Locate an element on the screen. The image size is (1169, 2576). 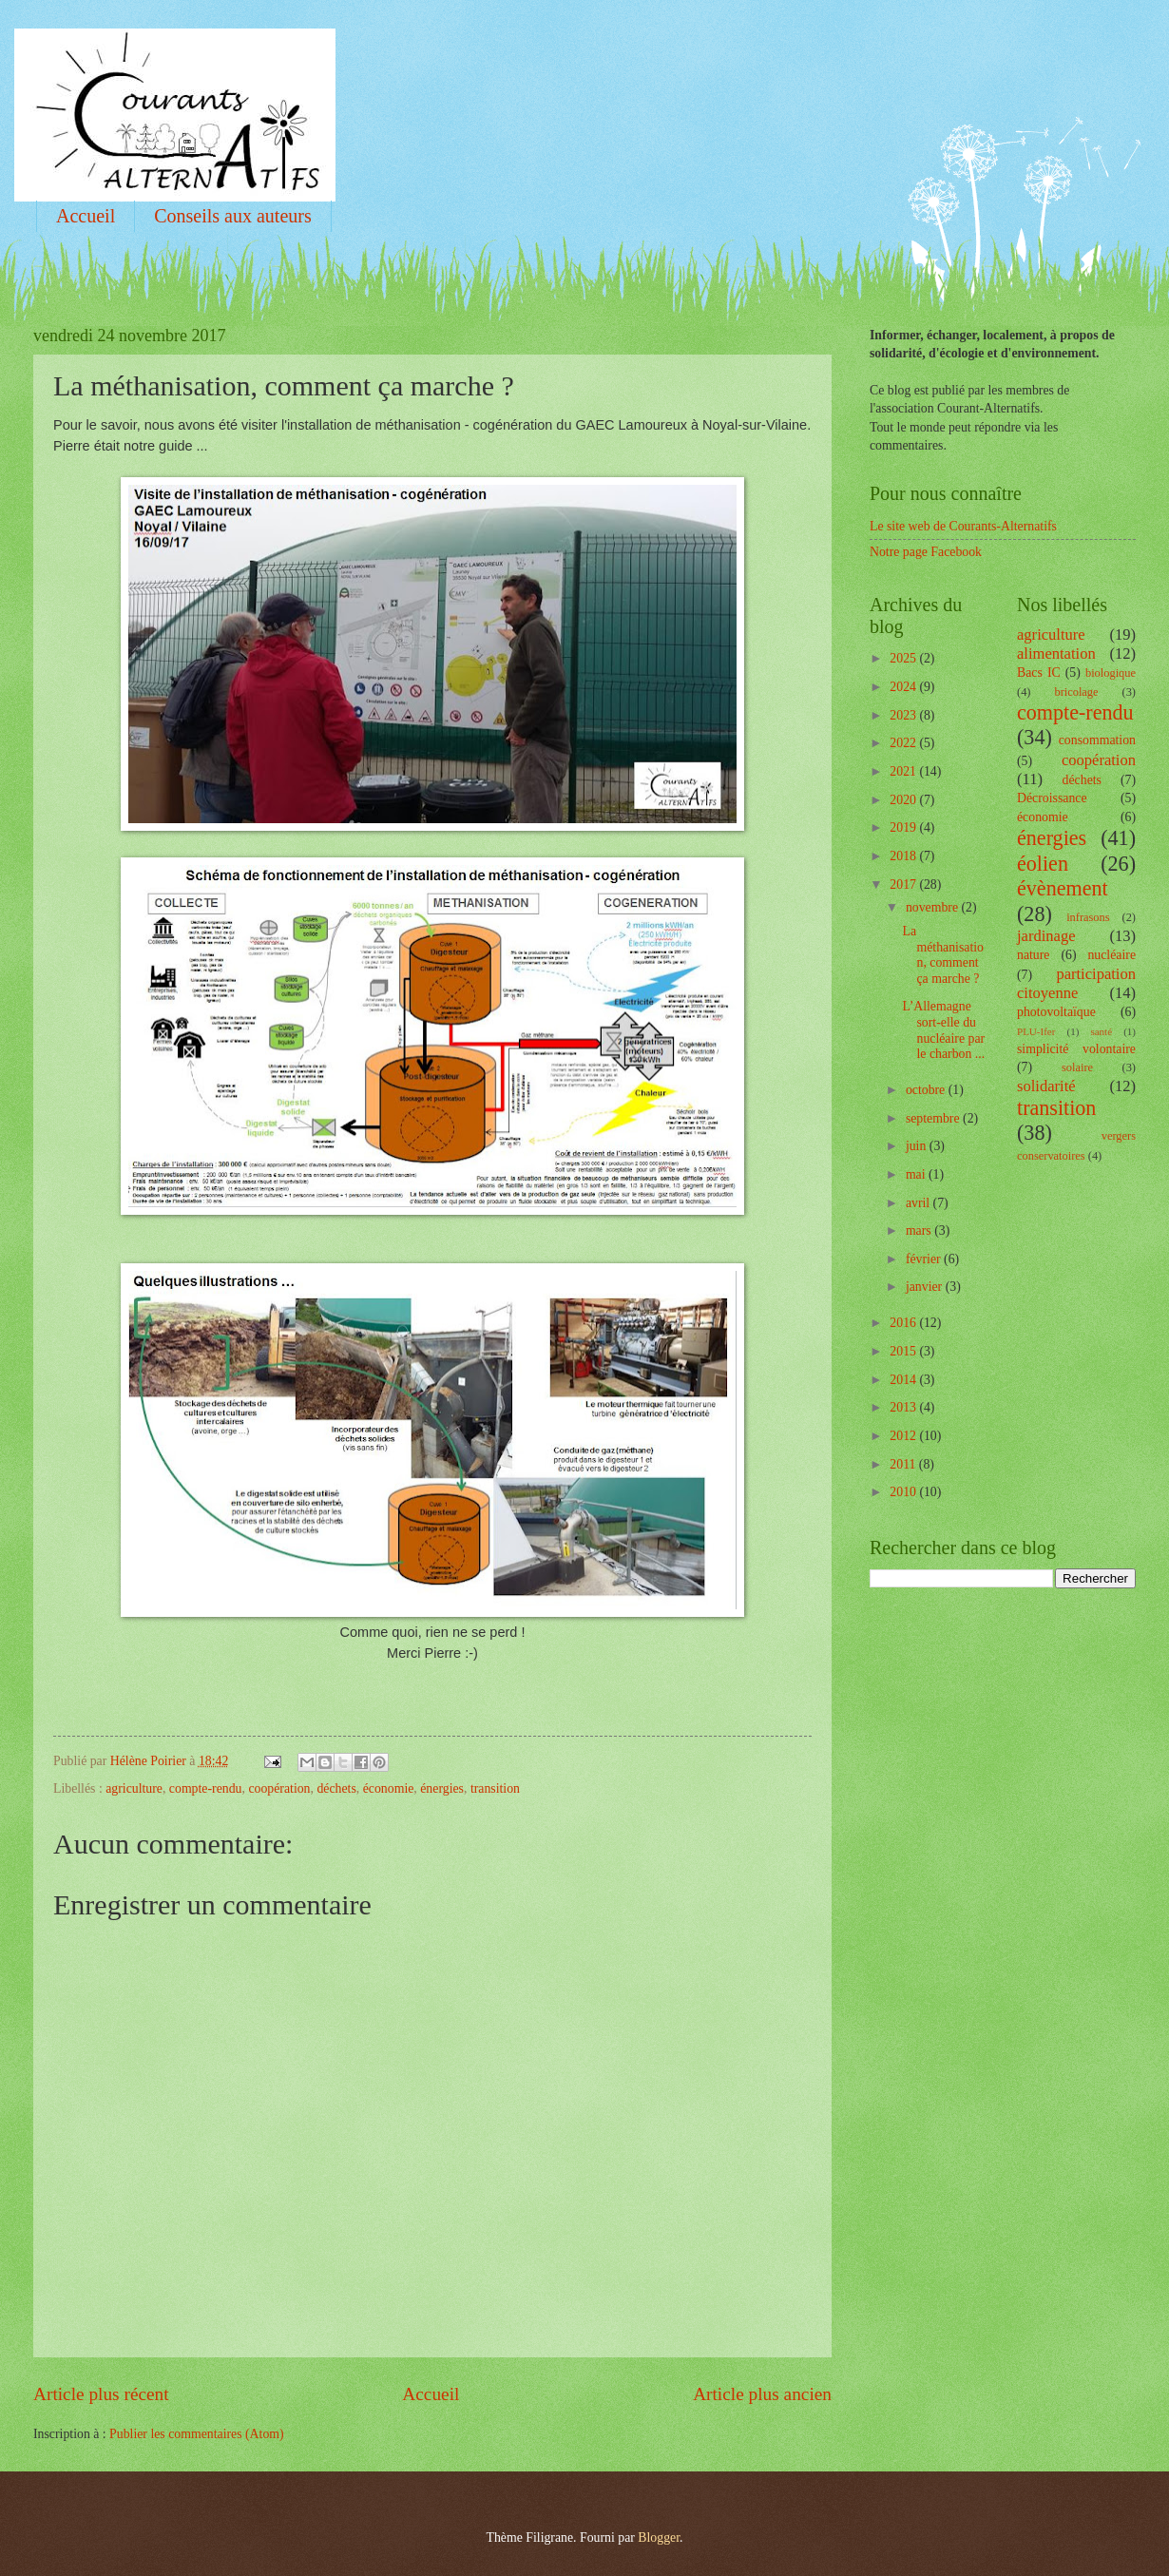
2017 is located at coordinates (904, 884).